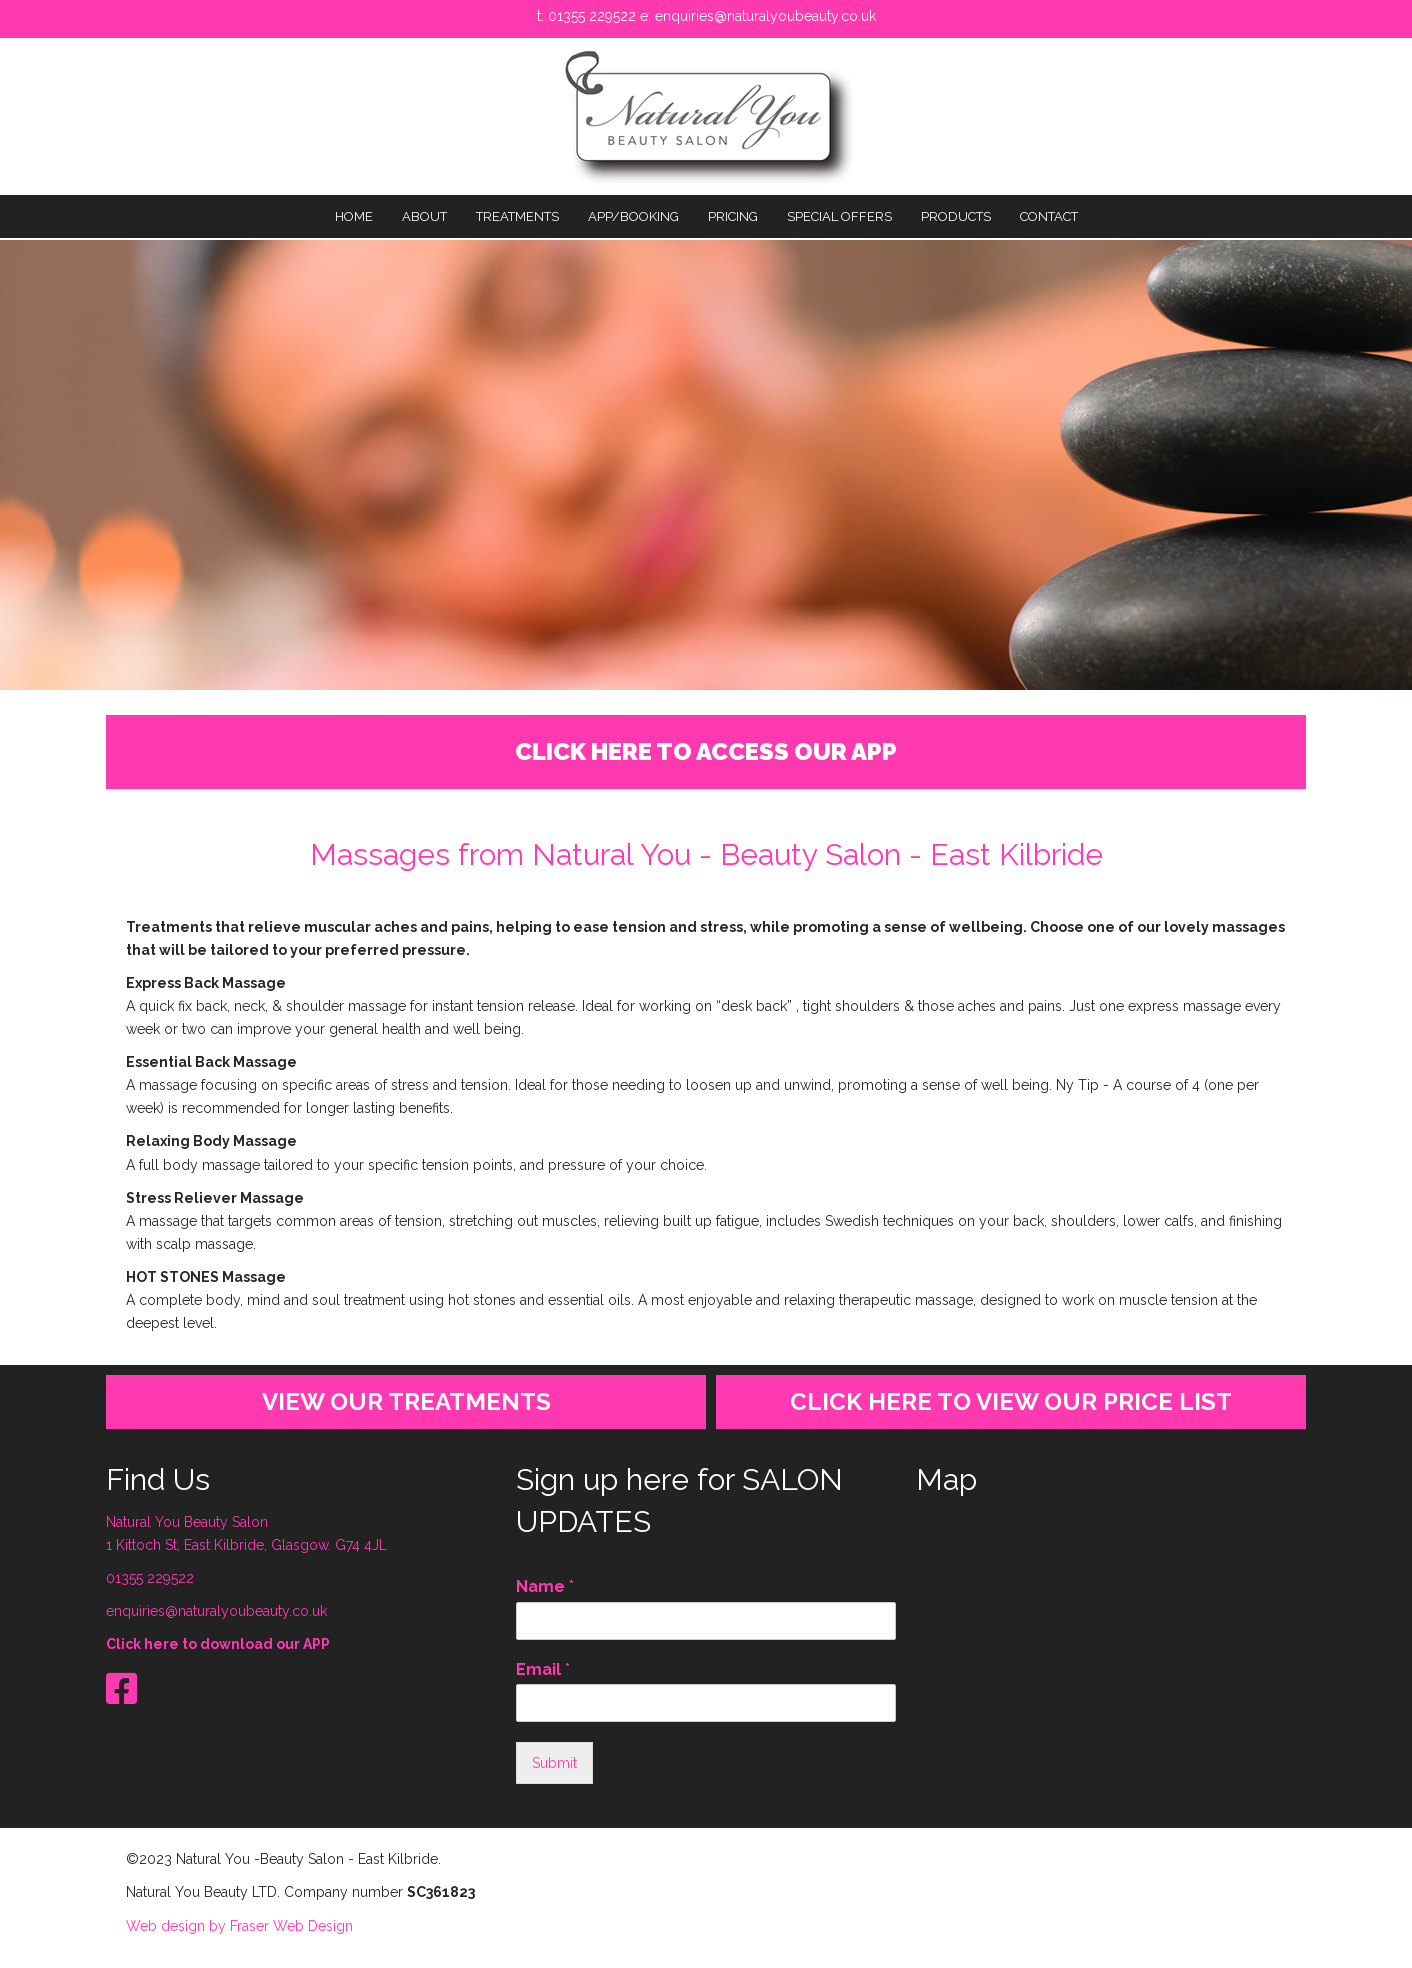  What do you see at coordinates (543, 1669) in the screenshot?
I see `Email` at bounding box center [543, 1669].